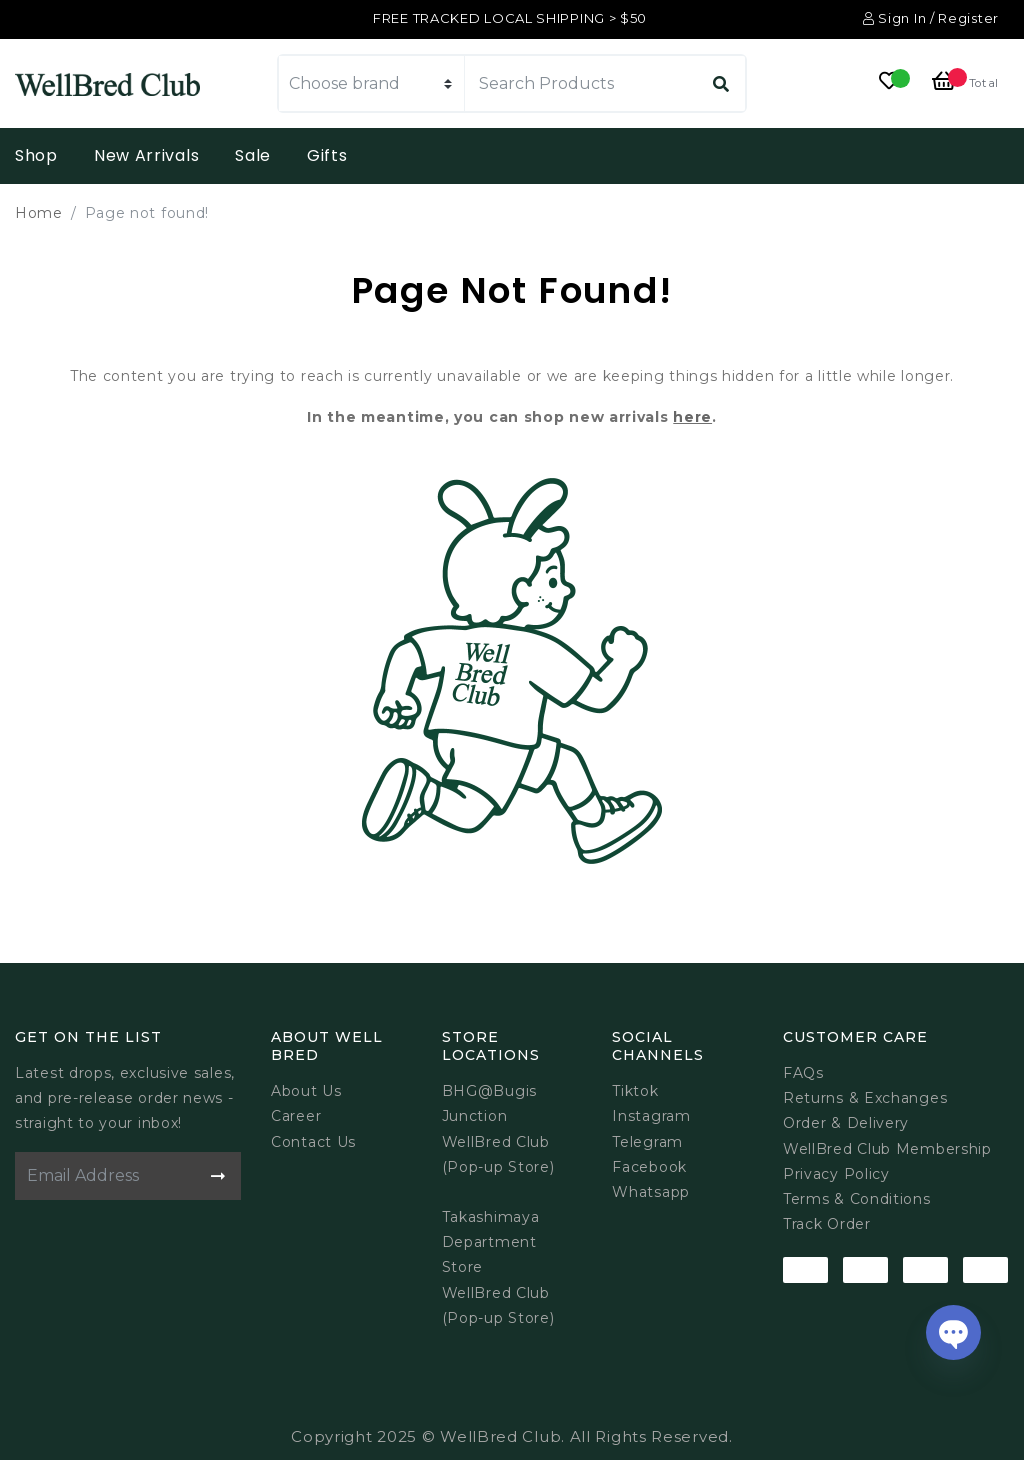 The height and width of the screenshot is (1460, 1024). I want to click on About Us, so click(306, 1091).